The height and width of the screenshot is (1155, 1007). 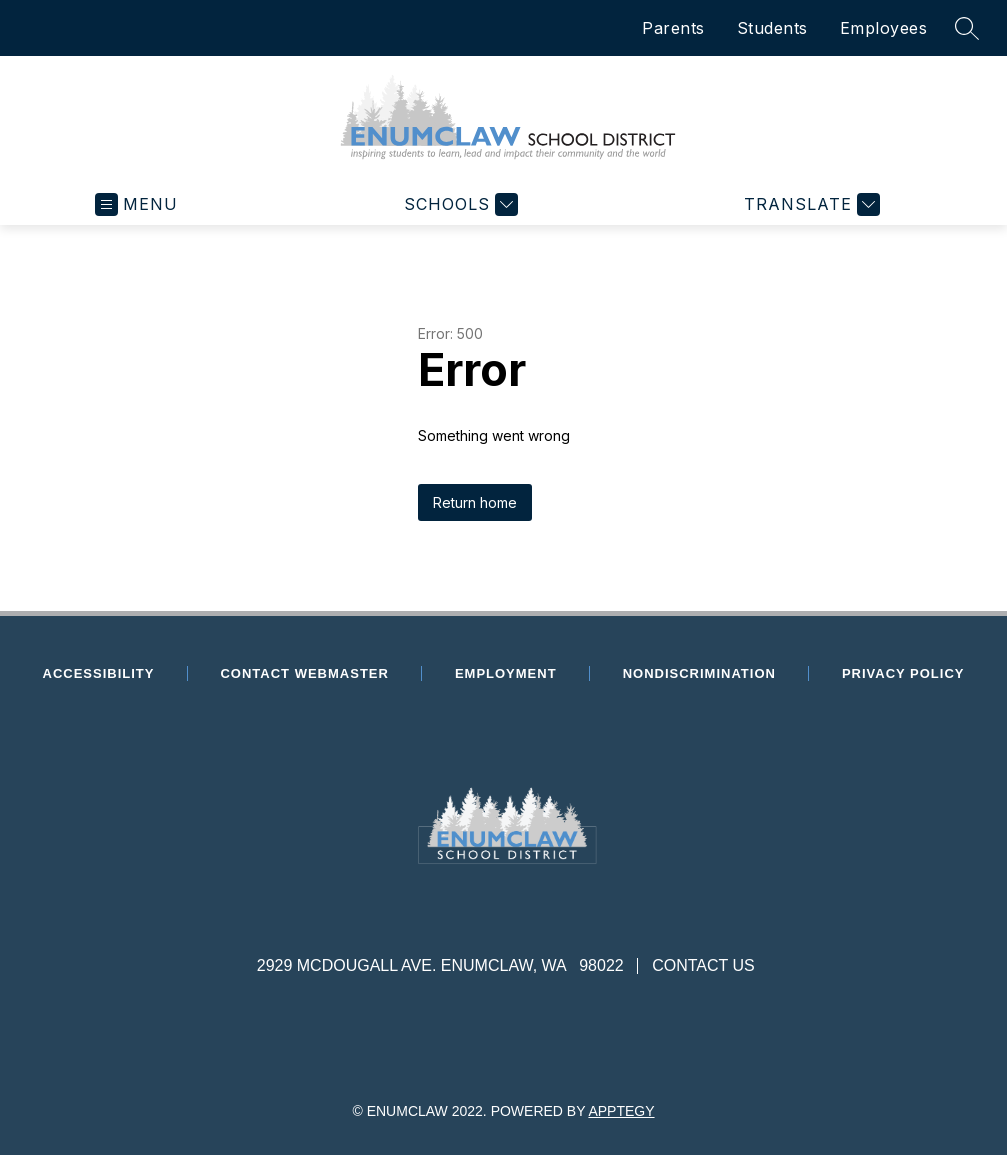 I want to click on Apptegy, so click(x=621, y=1111).